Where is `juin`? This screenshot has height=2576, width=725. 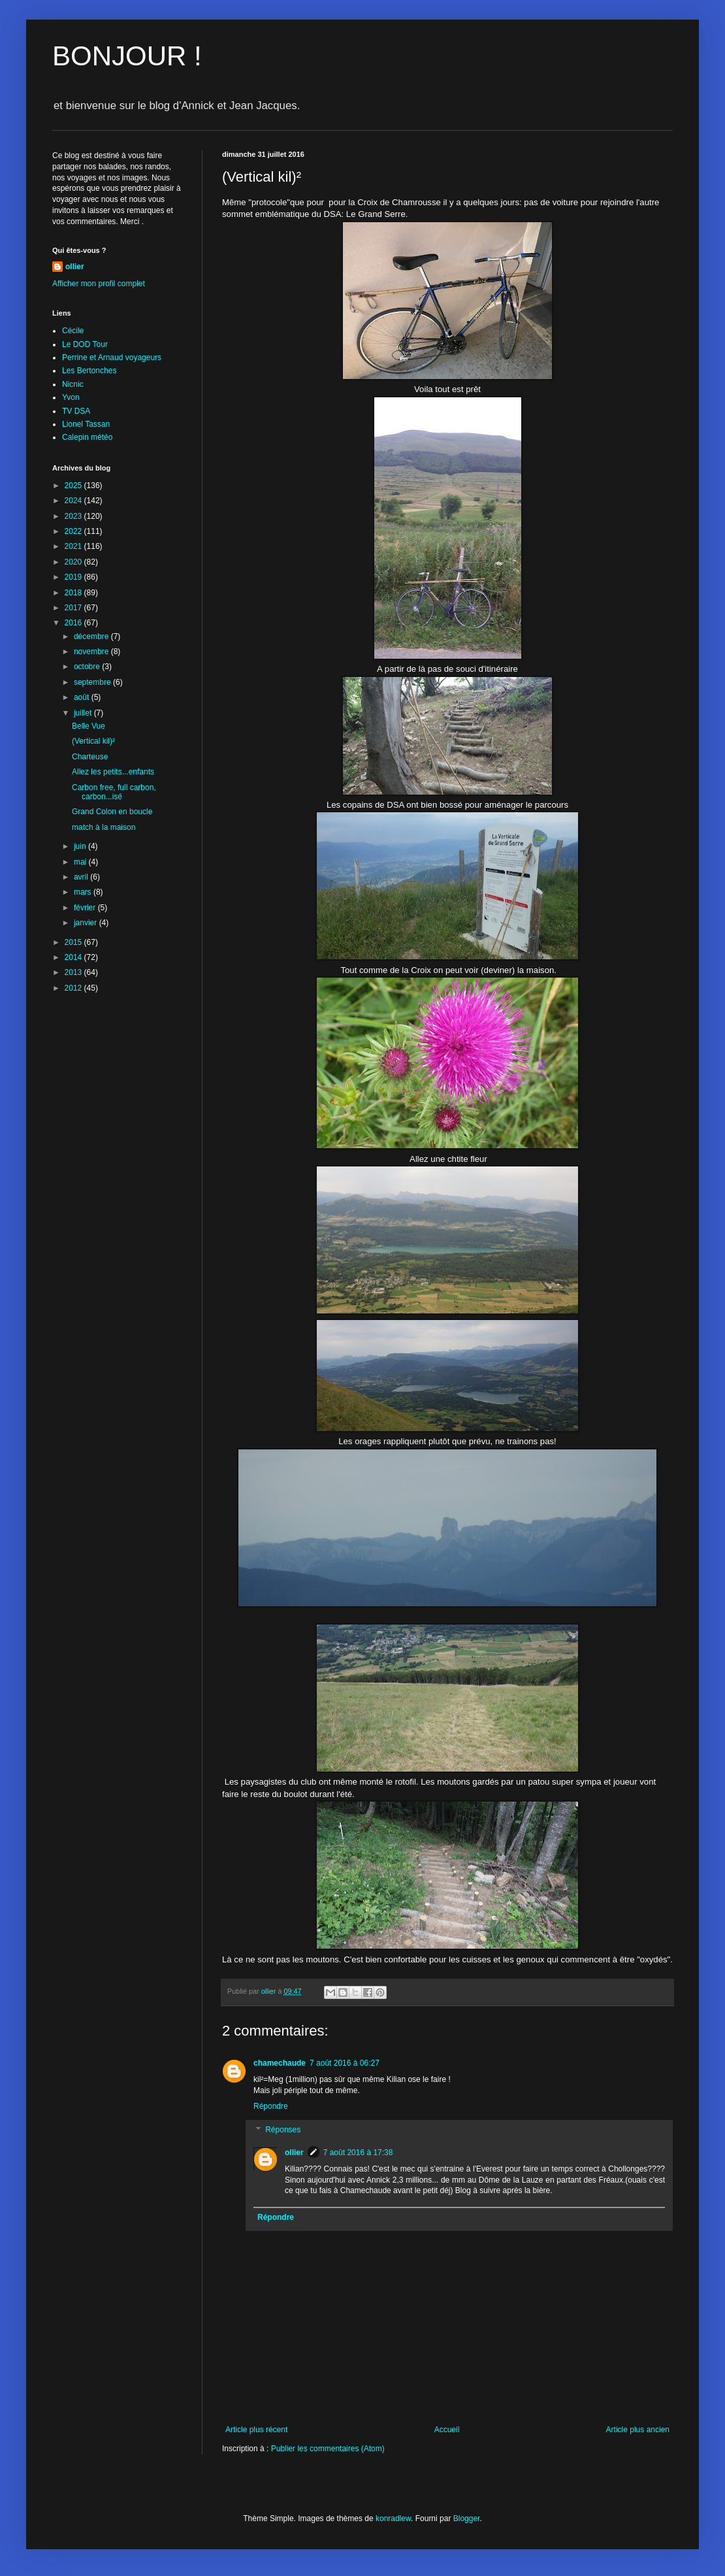 juin is located at coordinates (81, 846).